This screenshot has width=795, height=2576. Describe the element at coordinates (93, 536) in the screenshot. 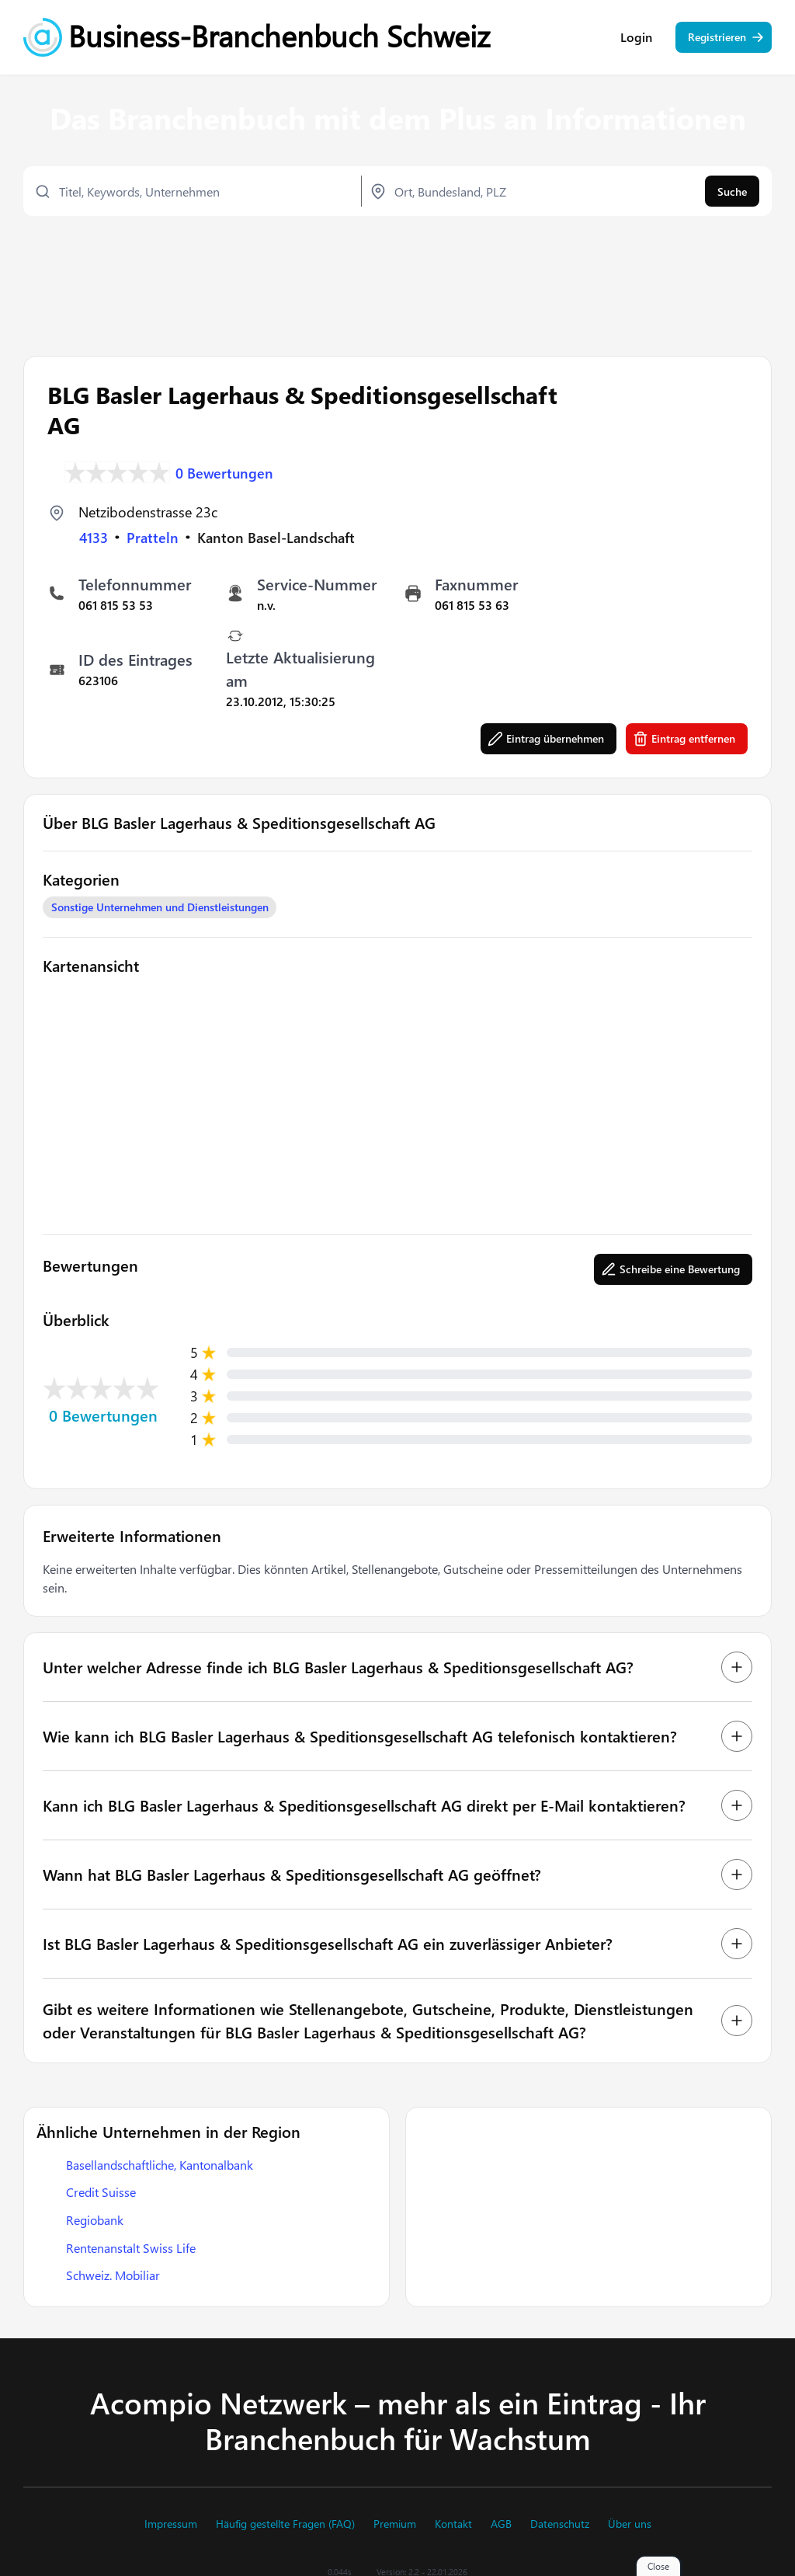

I see `4133` at that location.